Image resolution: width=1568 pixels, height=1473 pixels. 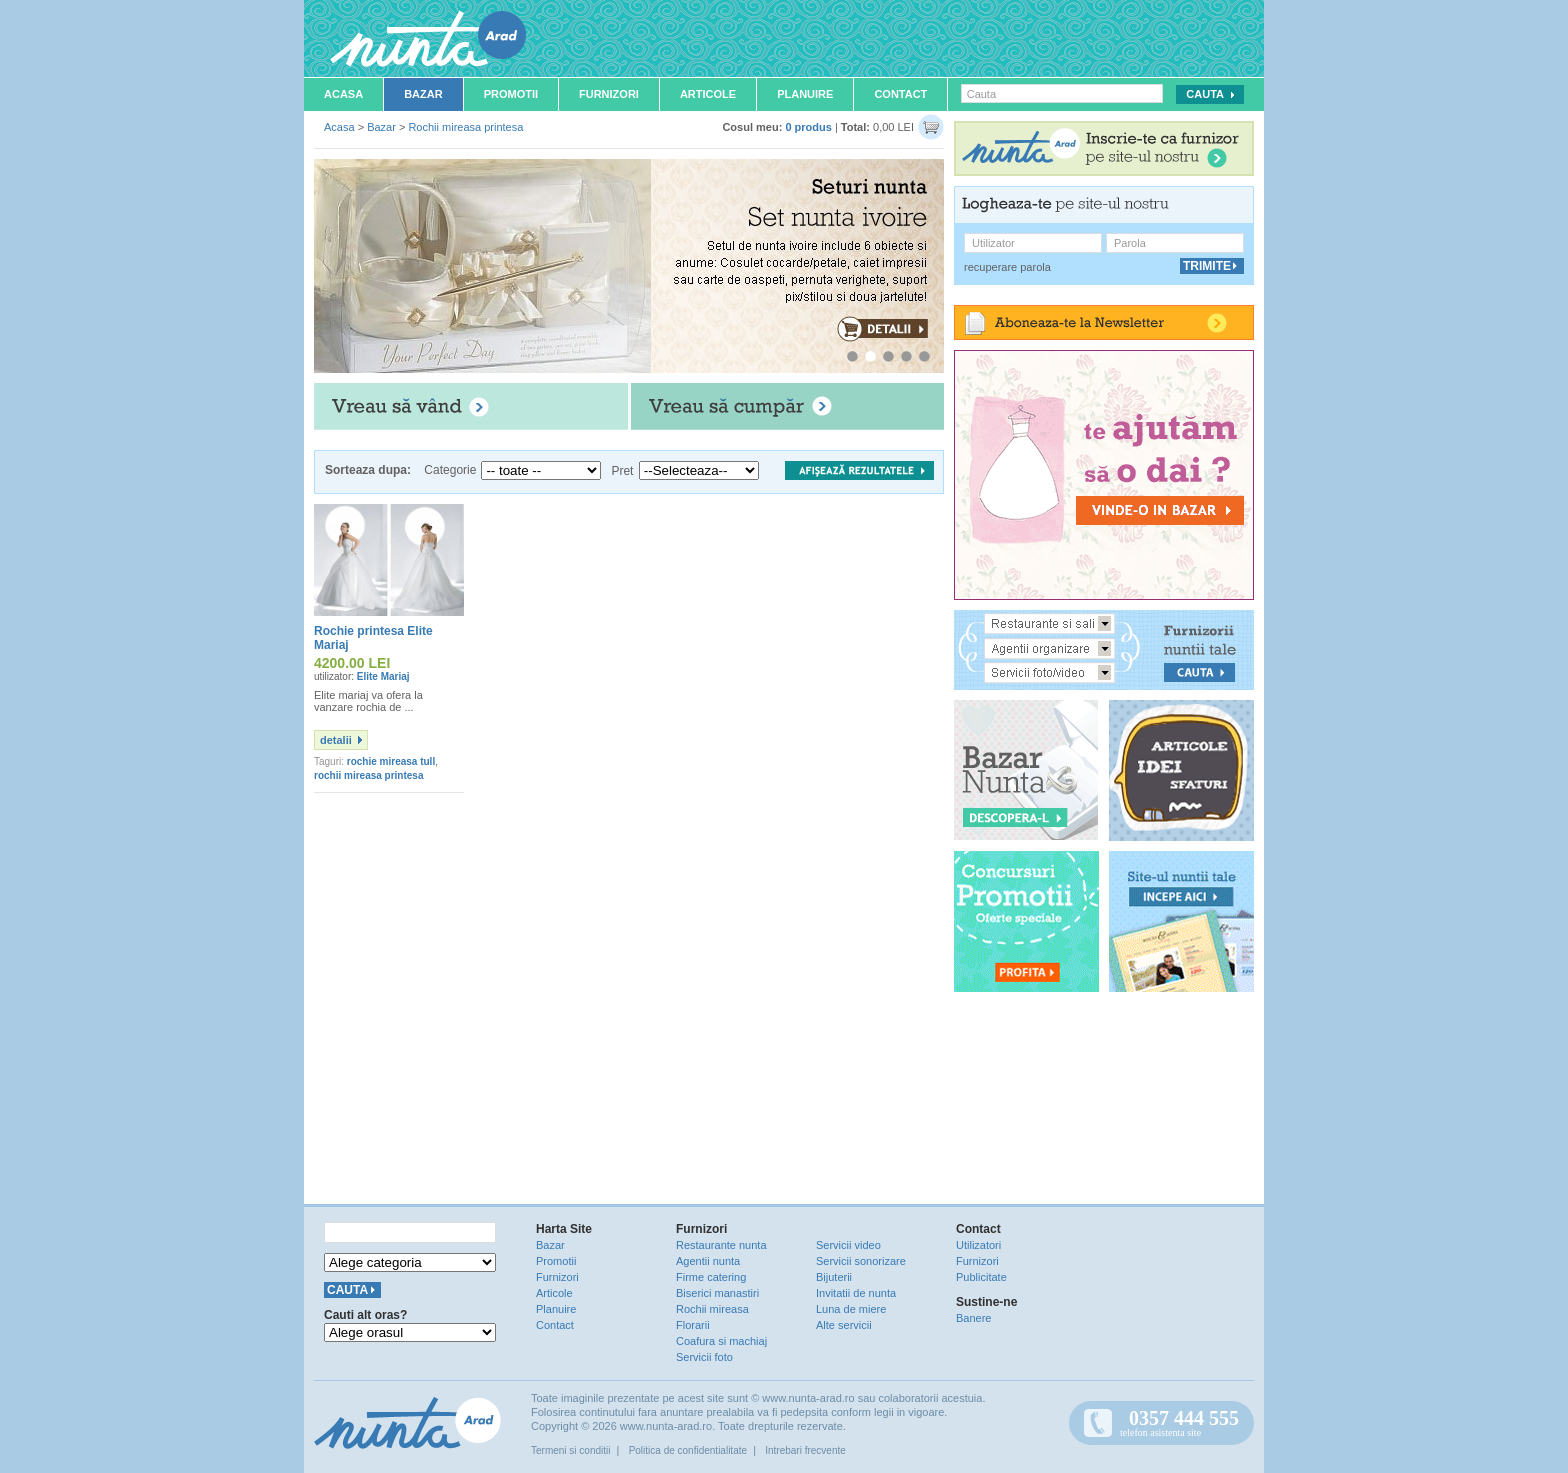 I want to click on Restaurante nunta, so click(x=721, y=1245).